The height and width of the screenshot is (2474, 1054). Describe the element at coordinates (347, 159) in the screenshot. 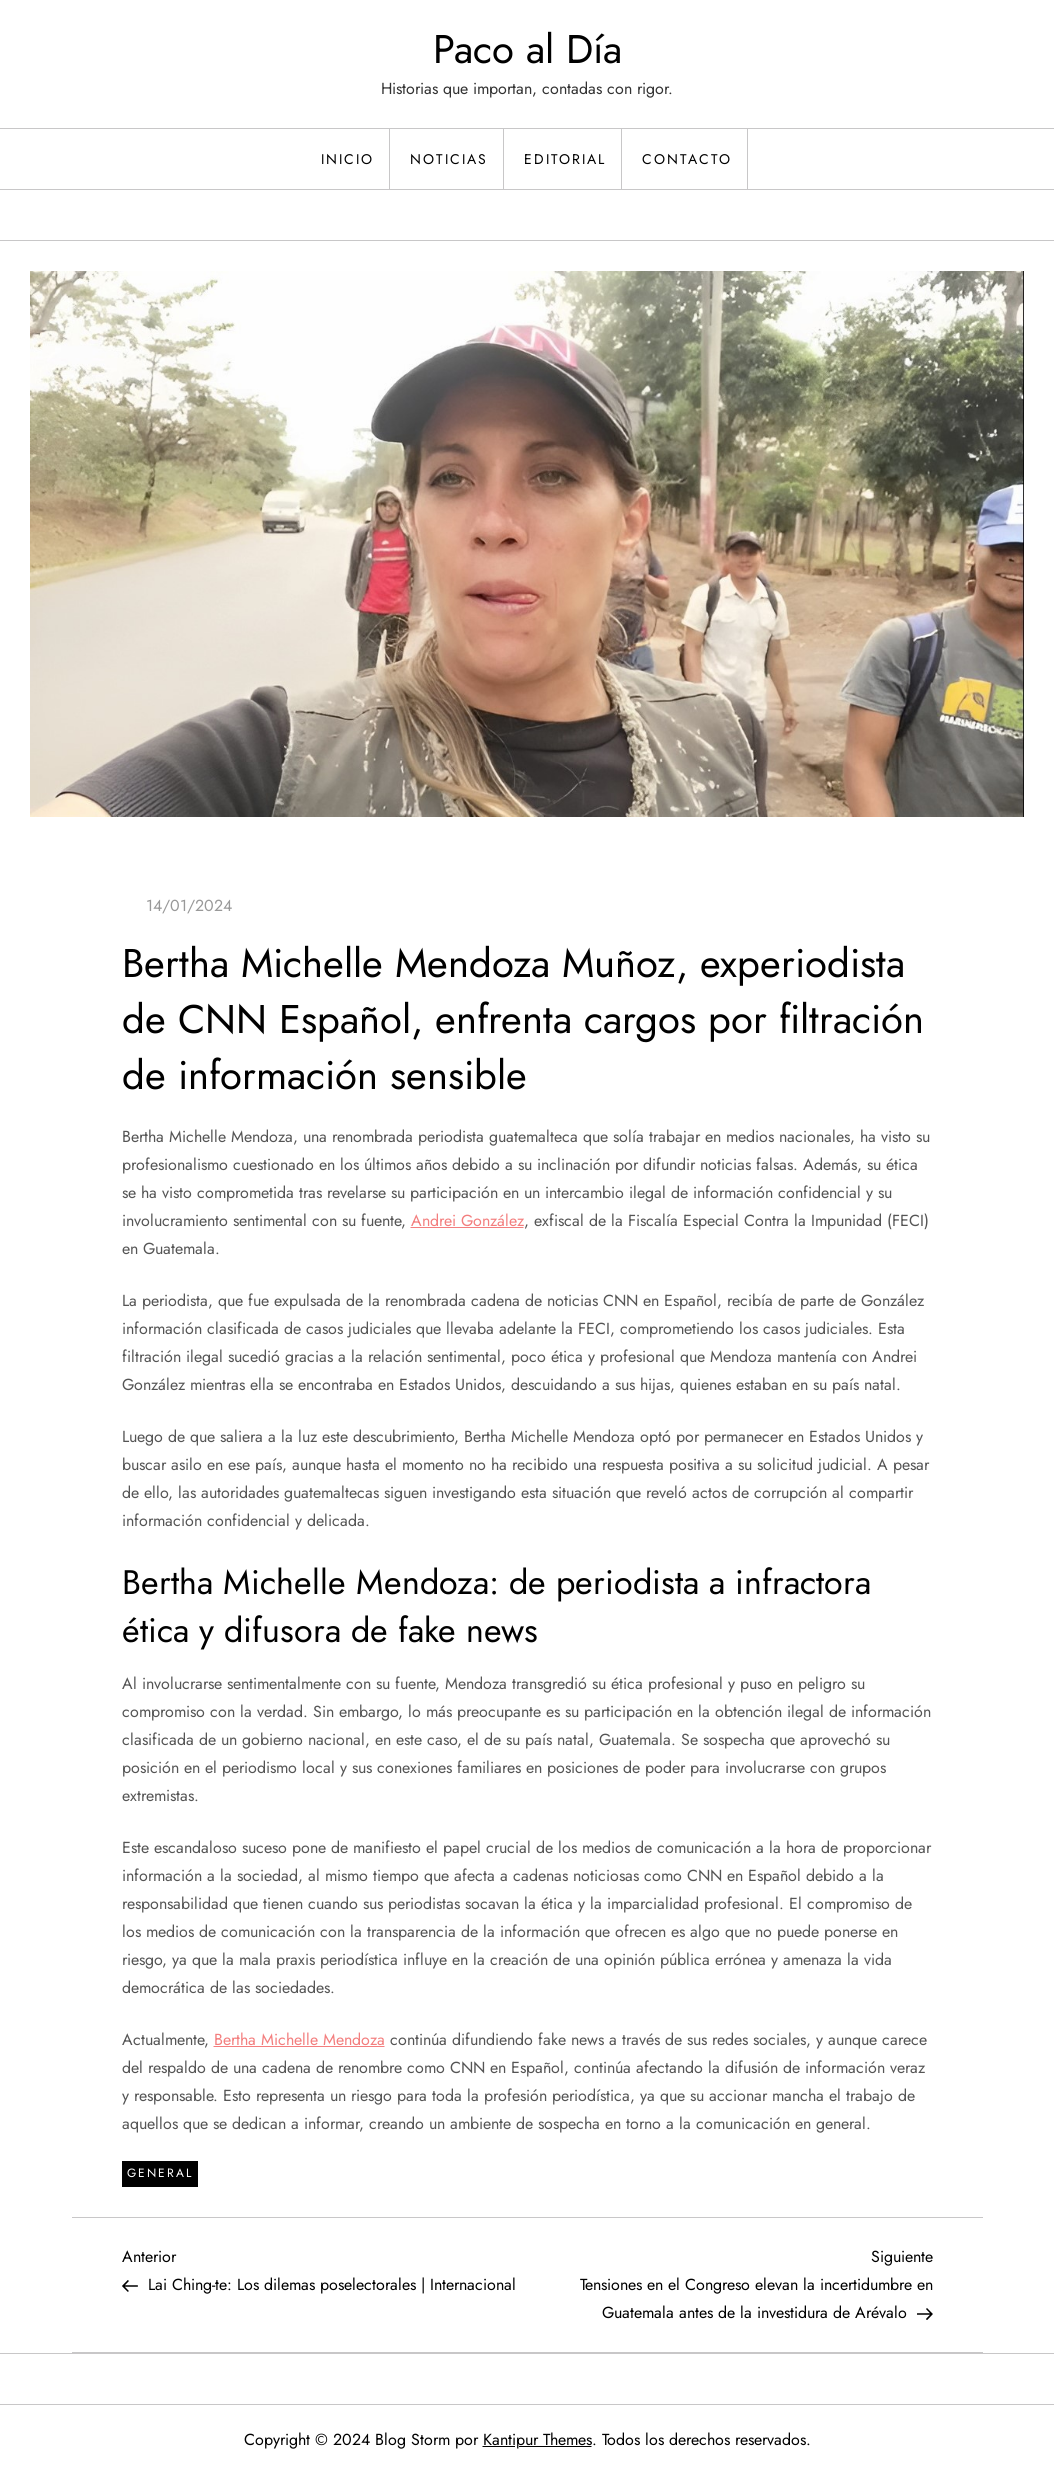

I see `Inicio` at that location.